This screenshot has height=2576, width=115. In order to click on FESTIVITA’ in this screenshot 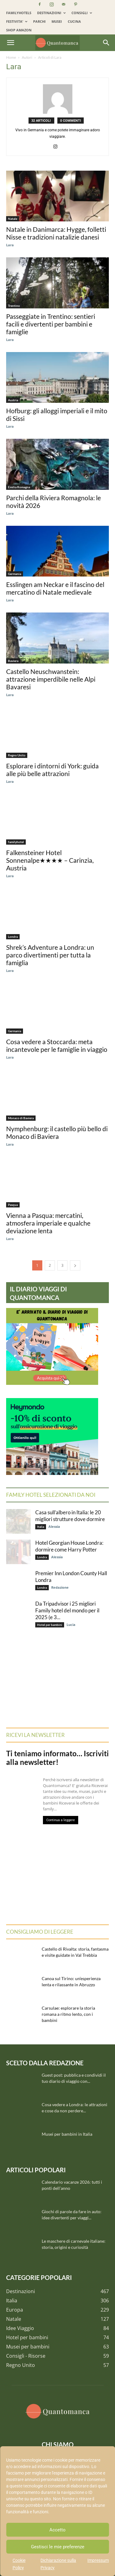, I will do `click(16, 21)`.